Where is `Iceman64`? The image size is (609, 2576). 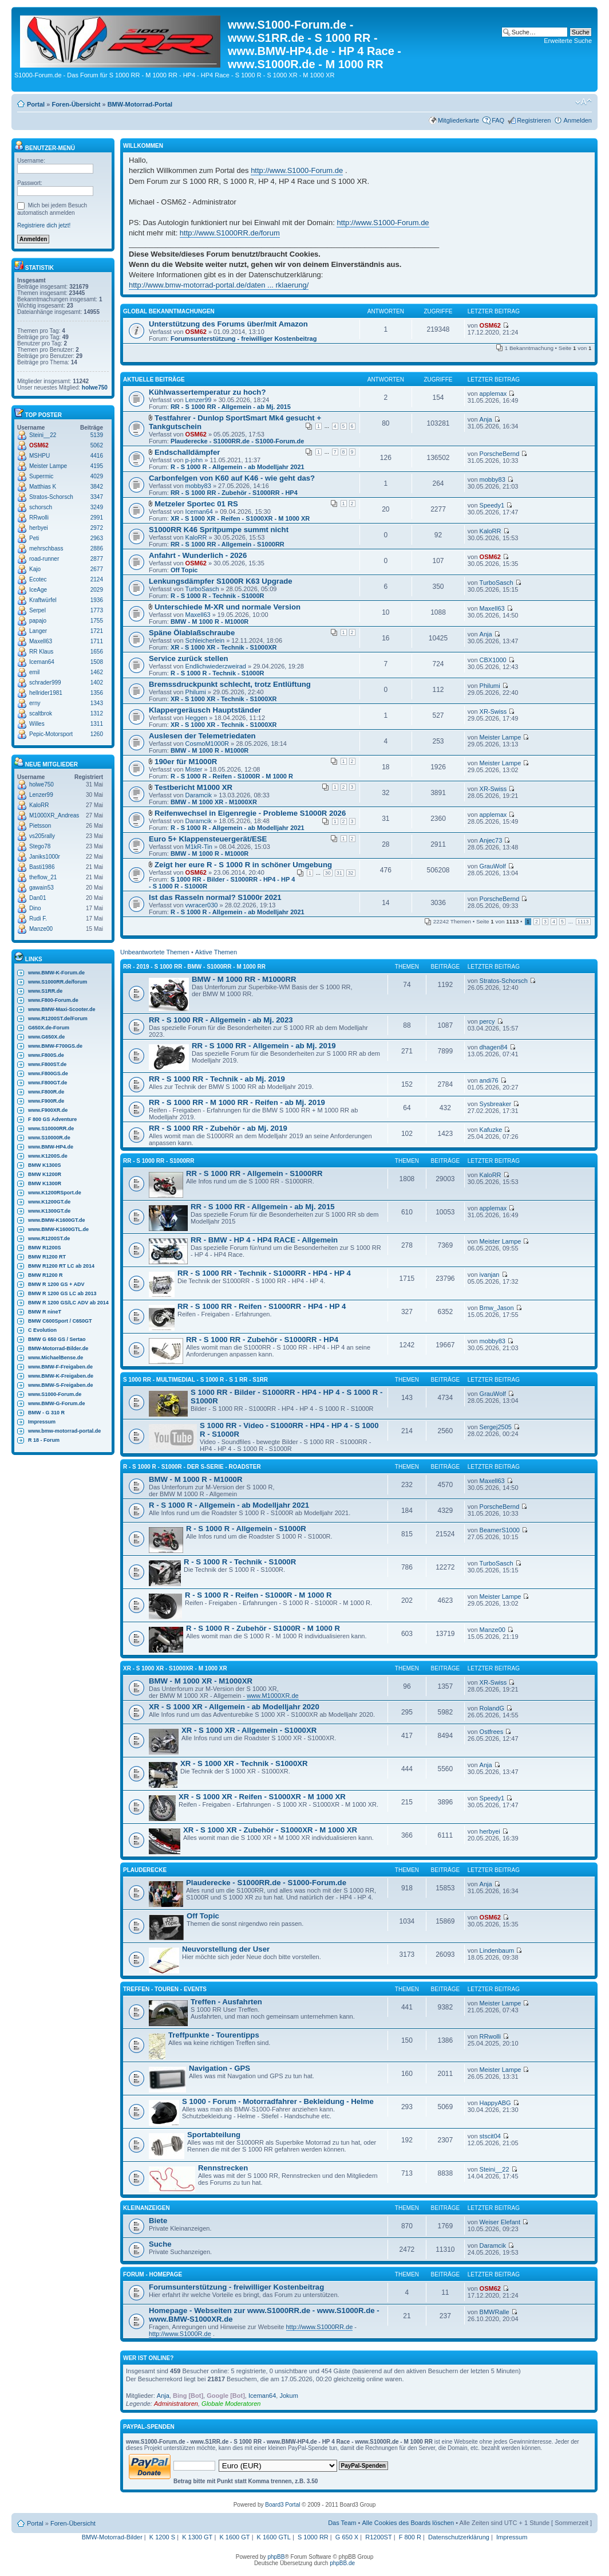 Iceman64 is located at coordinates (41, 662).